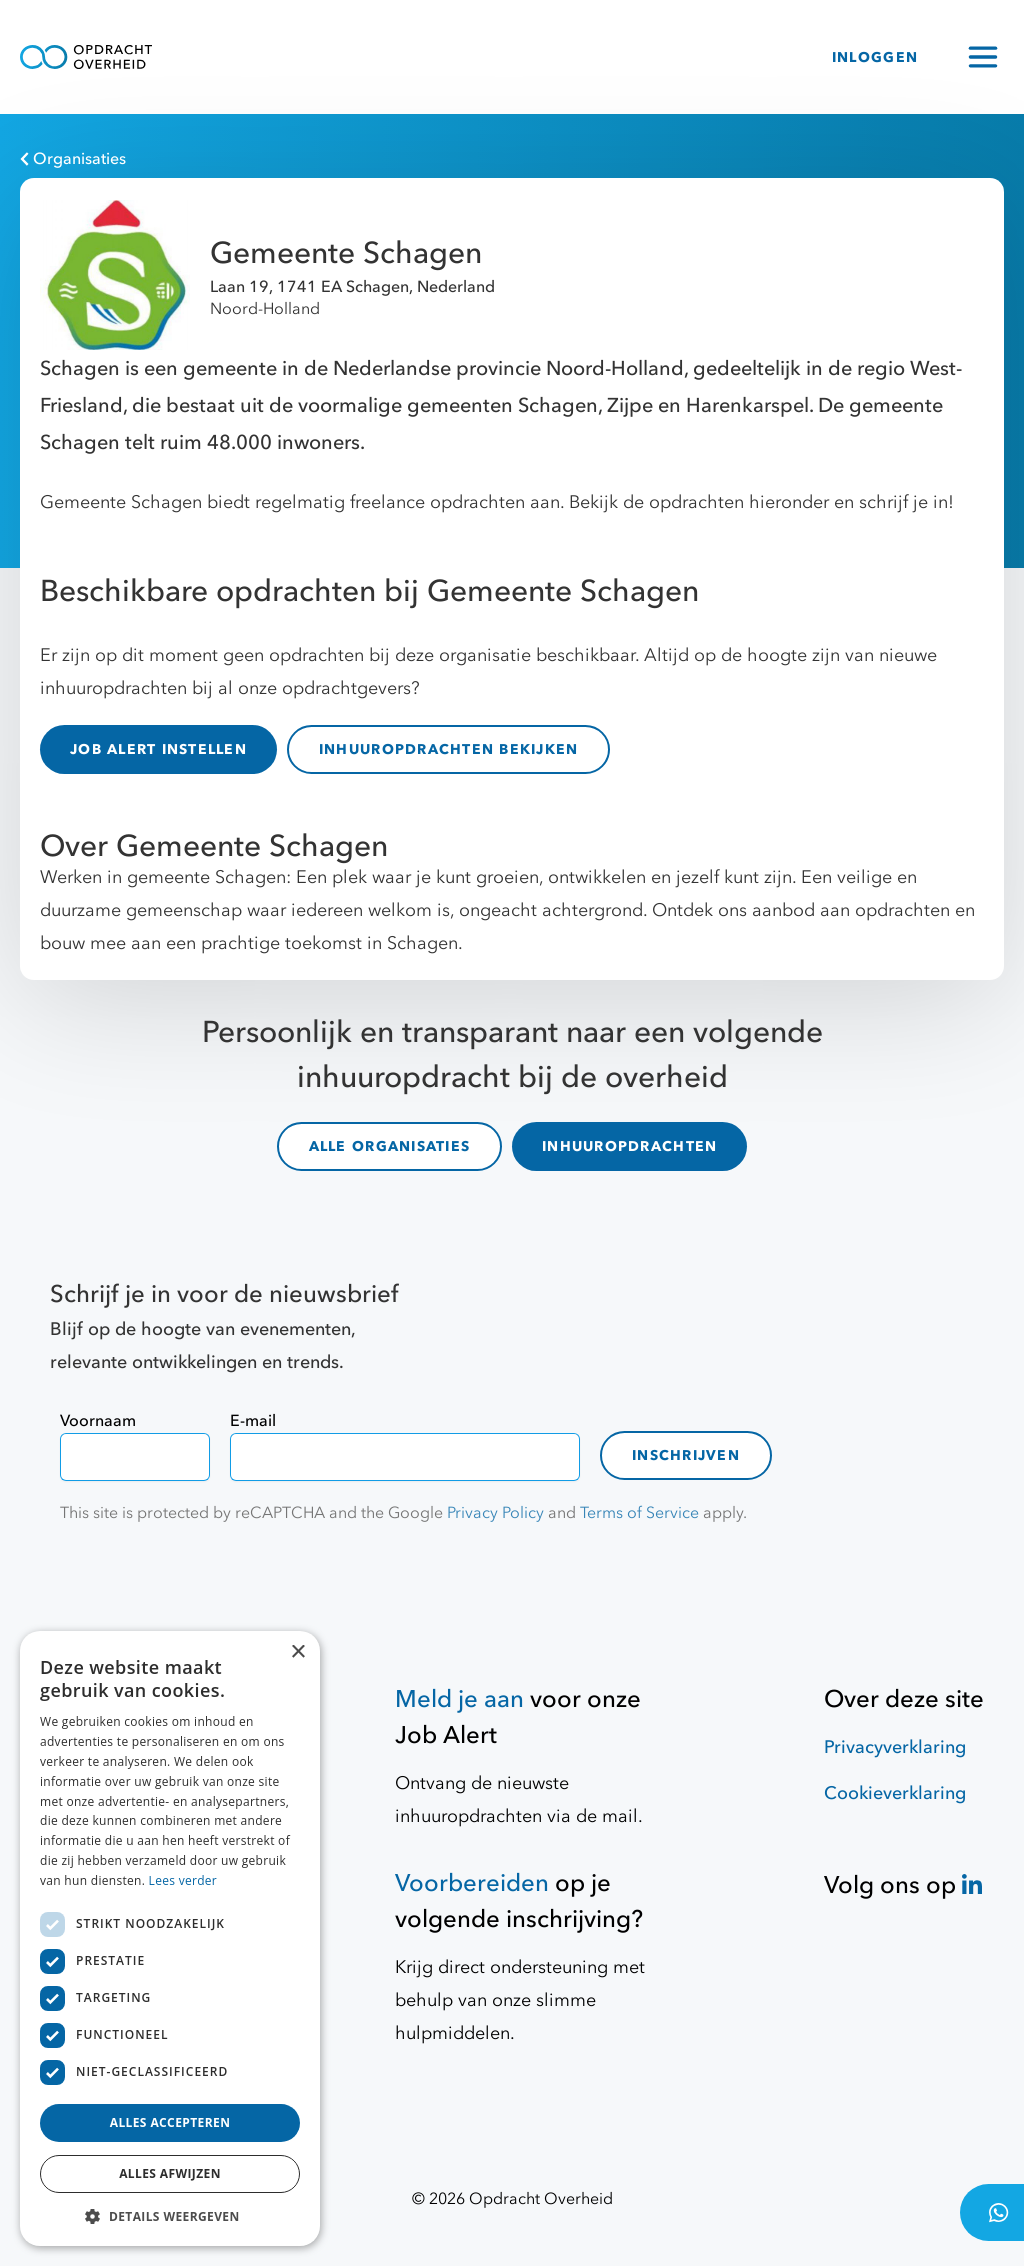 Image resolution: width=1024 pixels, height=2266 pixels. What do you see at coordinates (629, 1146) in the screenshot?
I see `INHUUROPDRACHTEN [inhuuropdrachten]` at bounding box center [629, 1146].